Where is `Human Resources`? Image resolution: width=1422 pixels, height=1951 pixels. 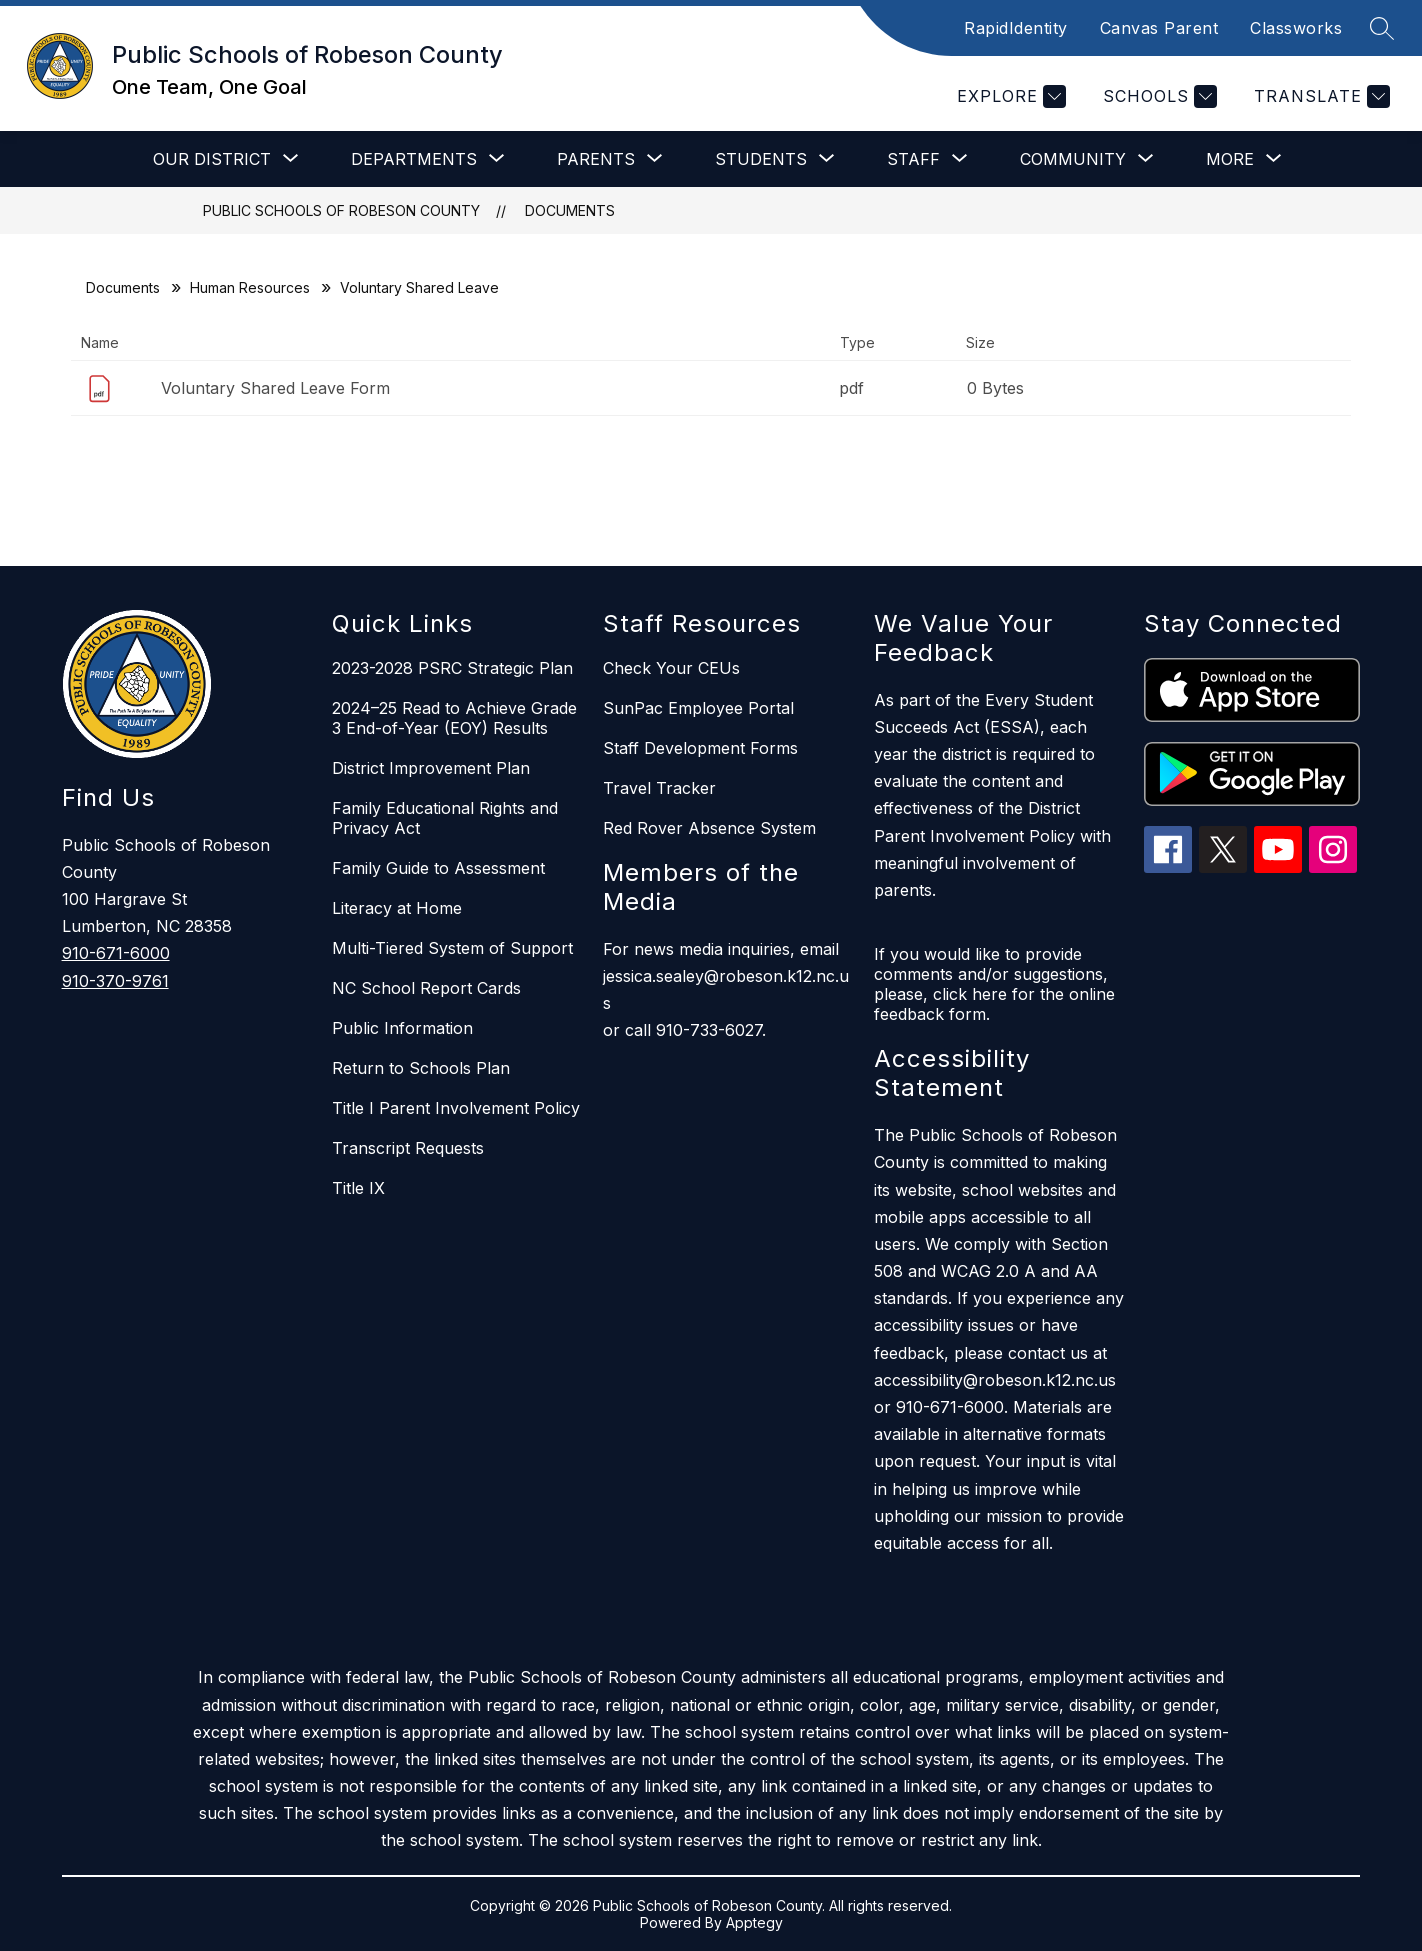 Human Resources is located at coordinates (250, 287).